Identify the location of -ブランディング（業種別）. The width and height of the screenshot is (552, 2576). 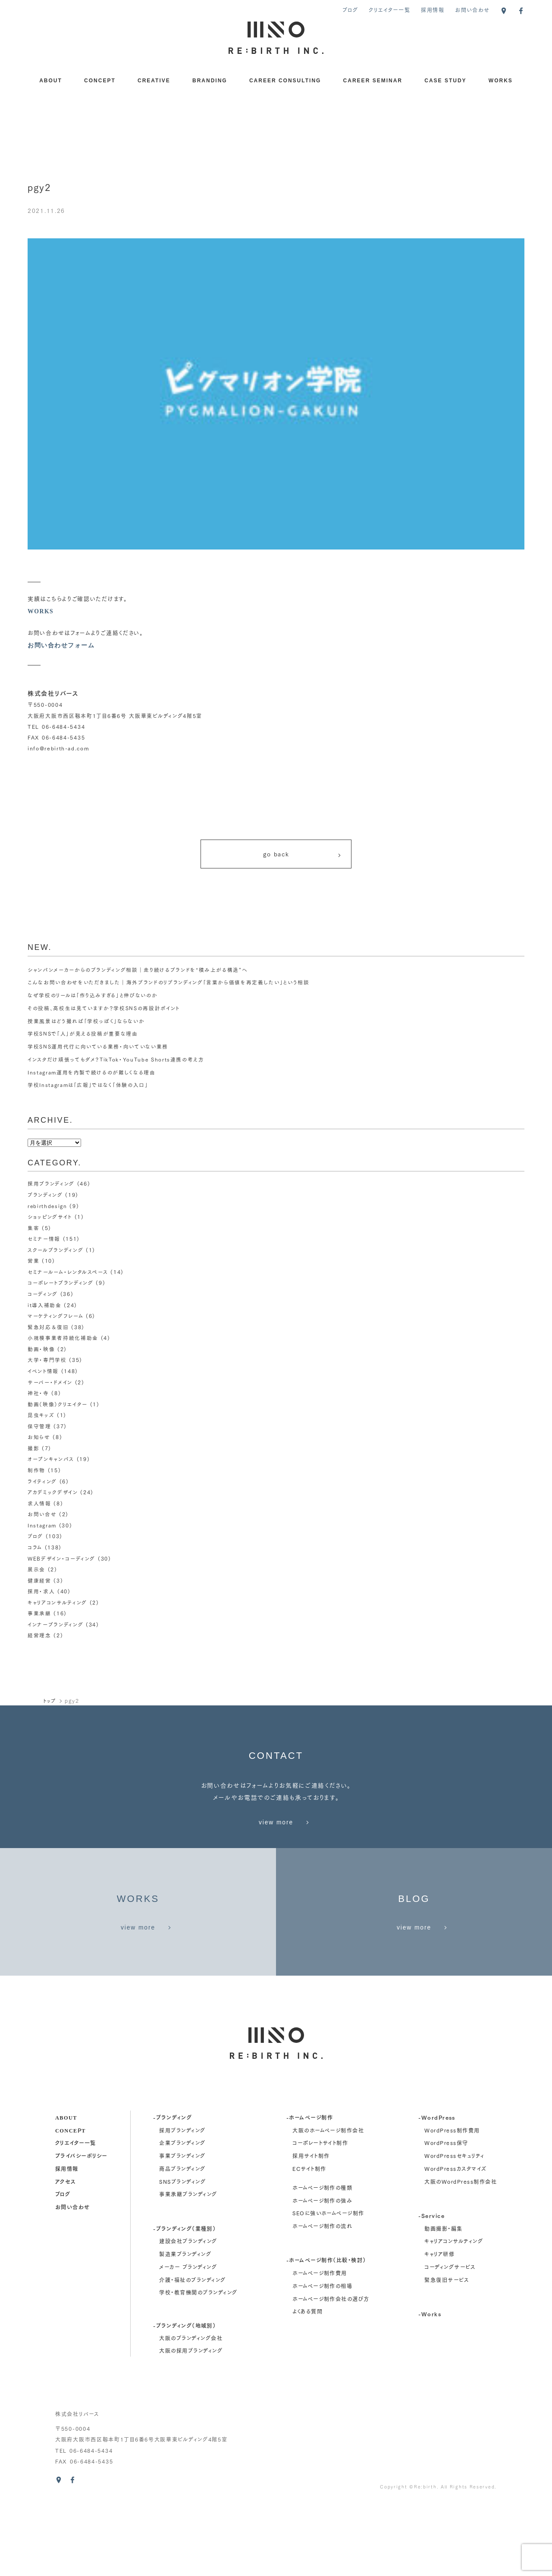
(184, 2301).